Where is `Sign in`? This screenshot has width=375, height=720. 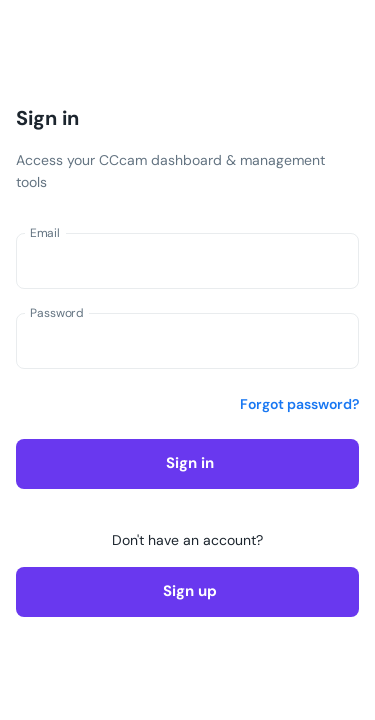 Sign in is located at coordinates (187, 464).